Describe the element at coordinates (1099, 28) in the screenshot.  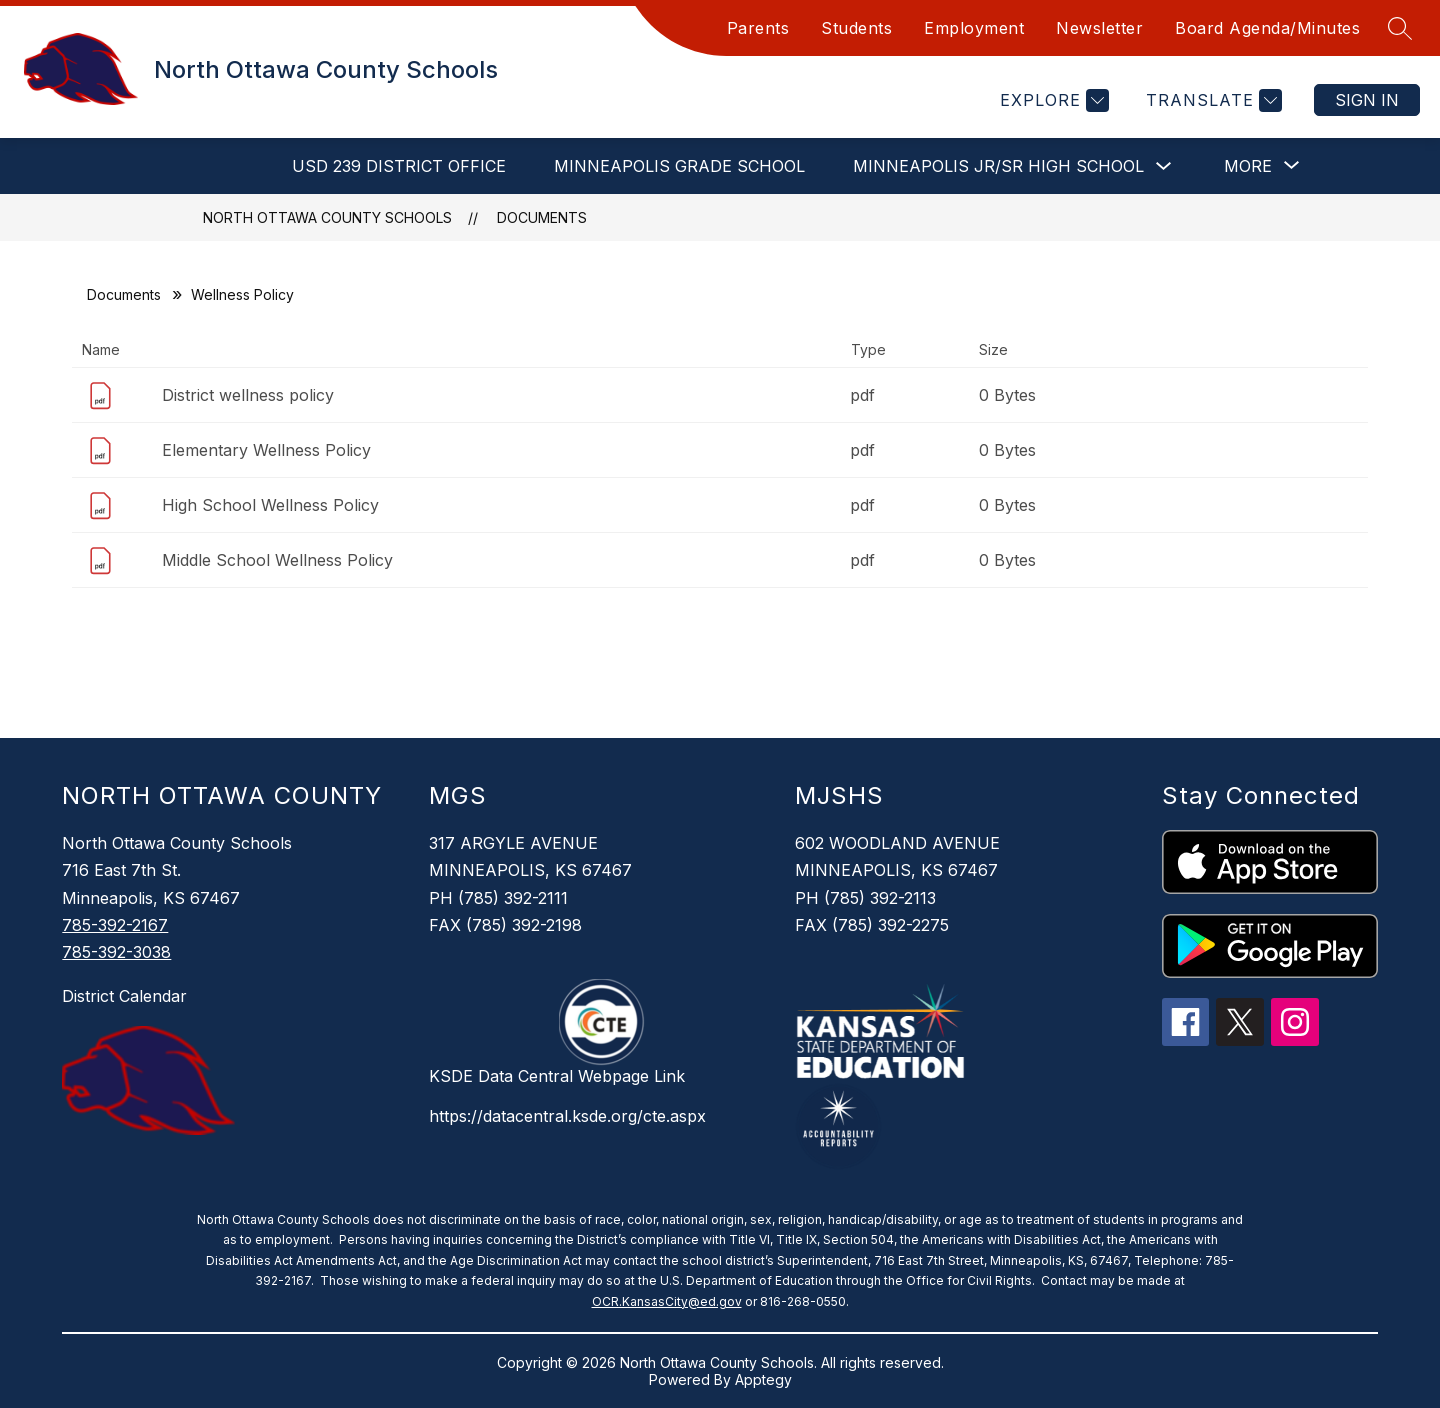
I see `Newsletter` at that location.